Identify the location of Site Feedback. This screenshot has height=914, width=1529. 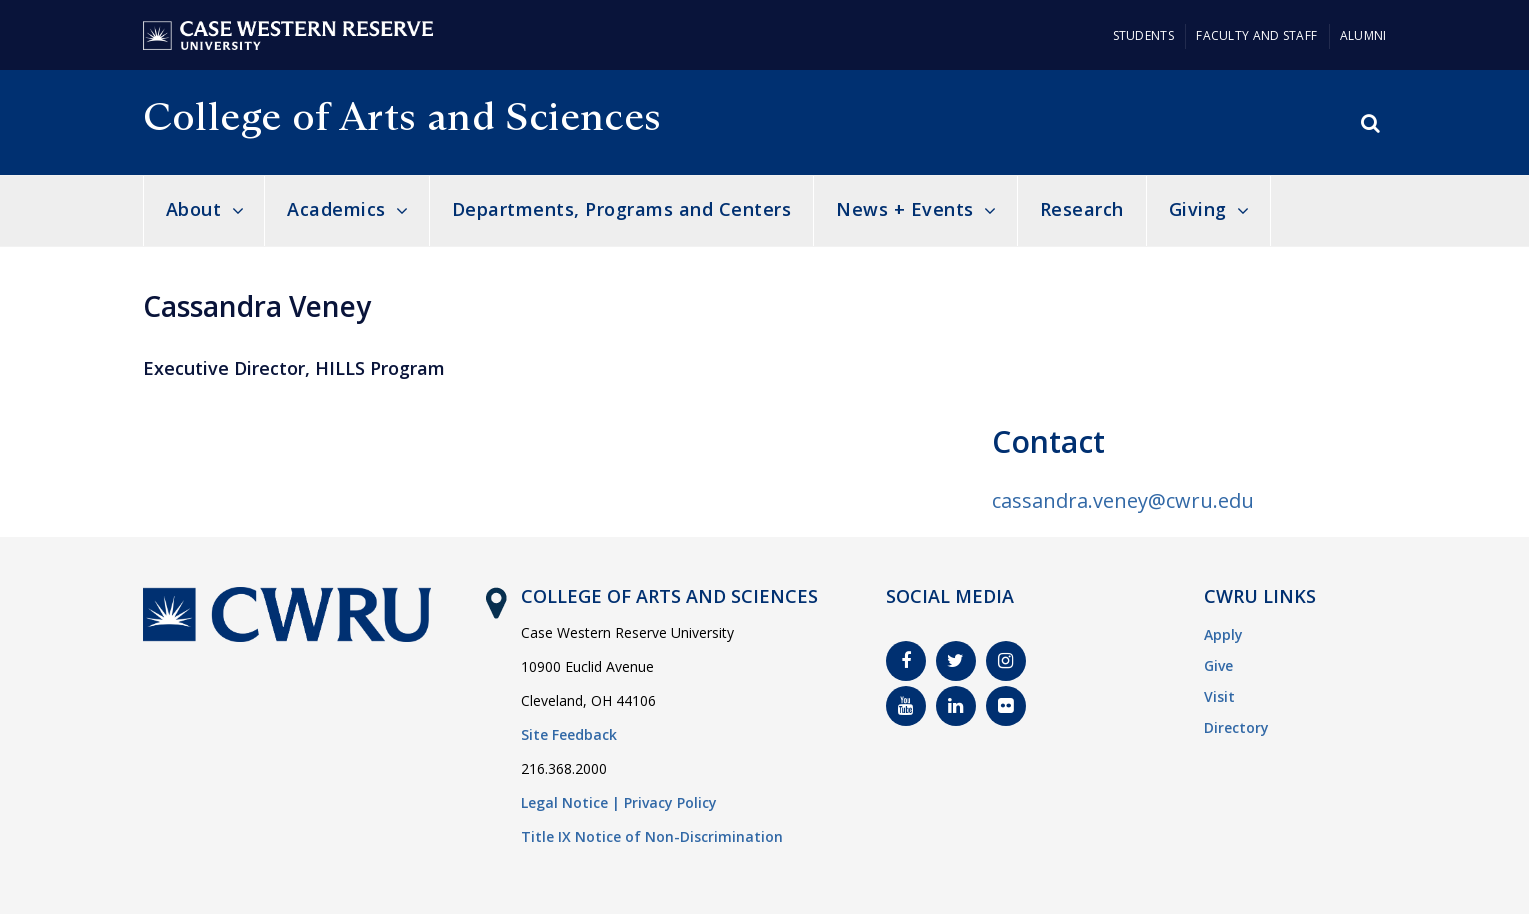
(569, 734).